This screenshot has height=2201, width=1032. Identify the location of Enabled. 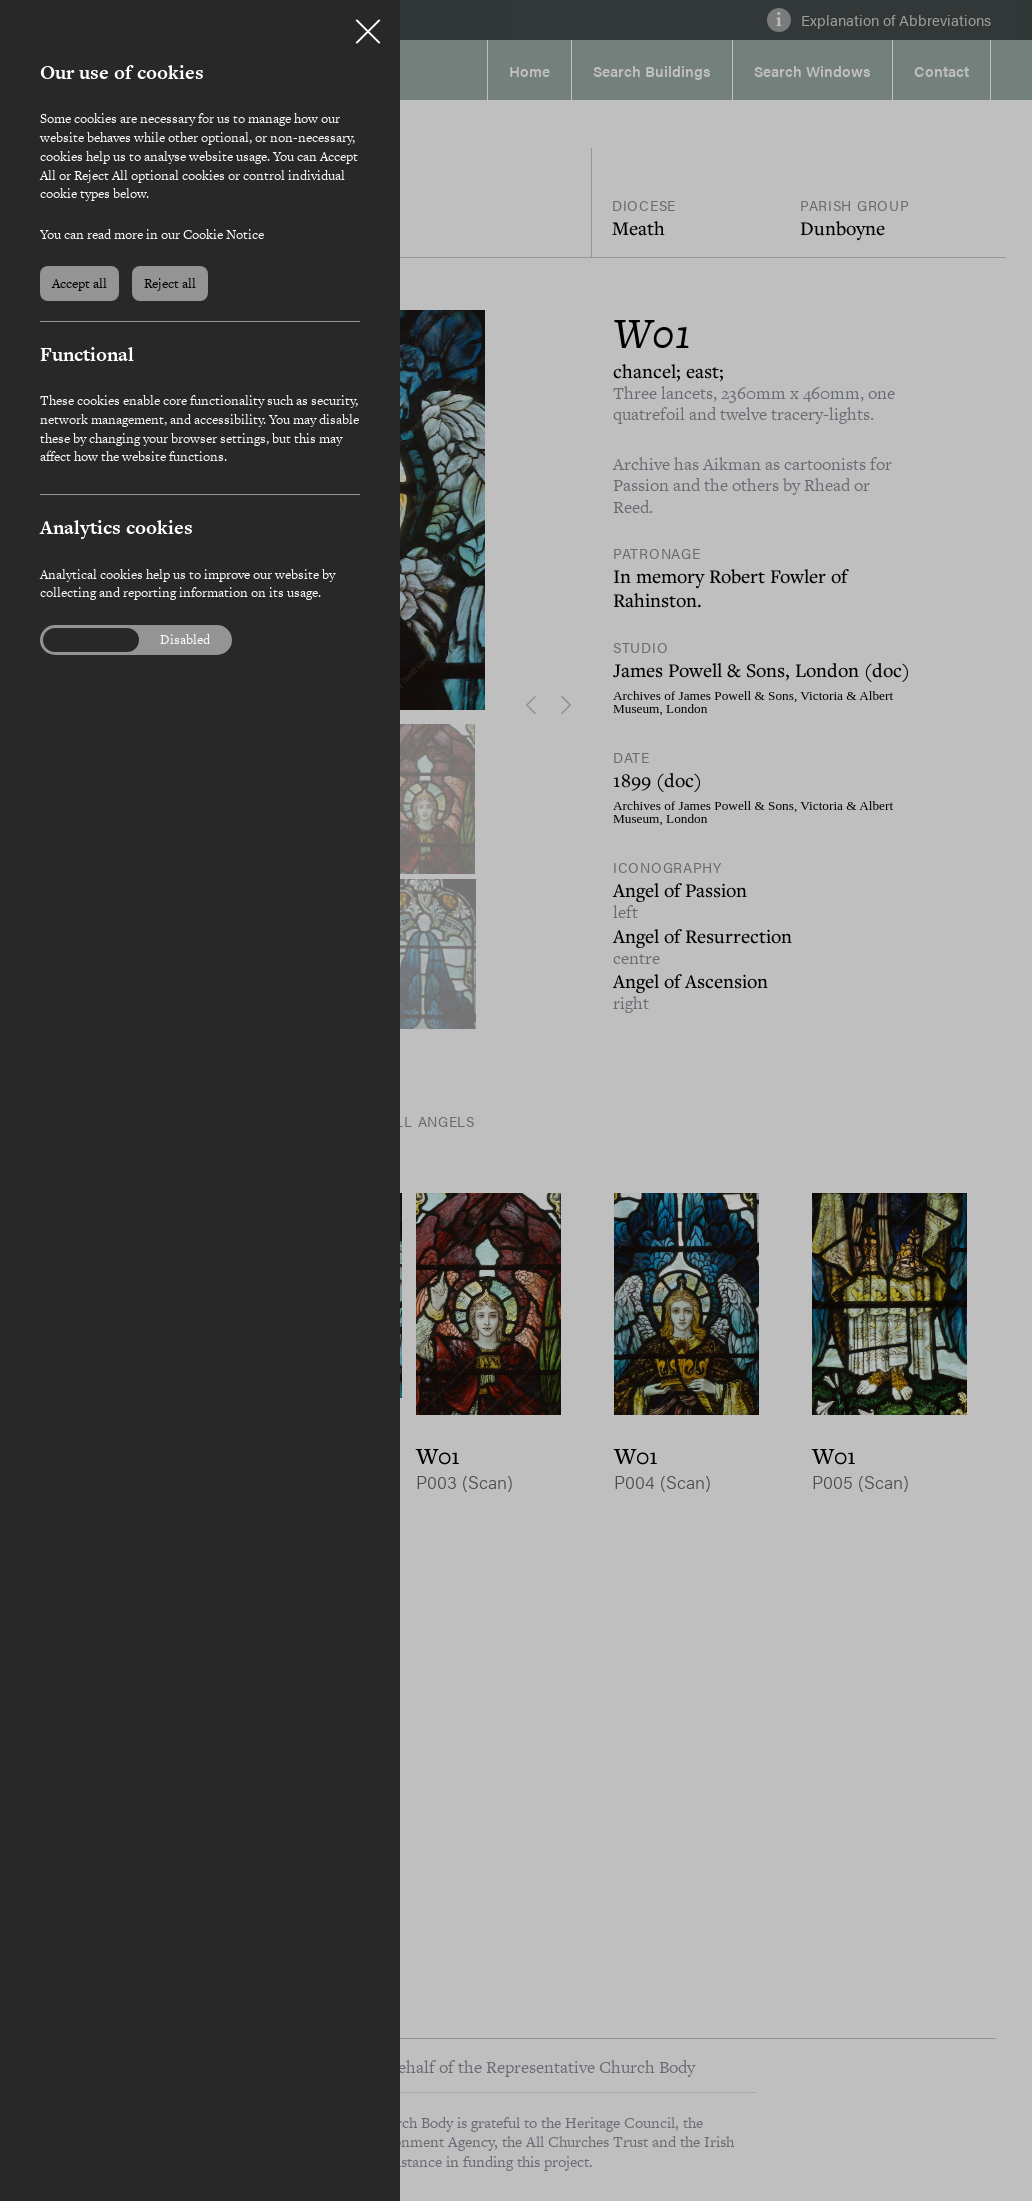
(79, 640).